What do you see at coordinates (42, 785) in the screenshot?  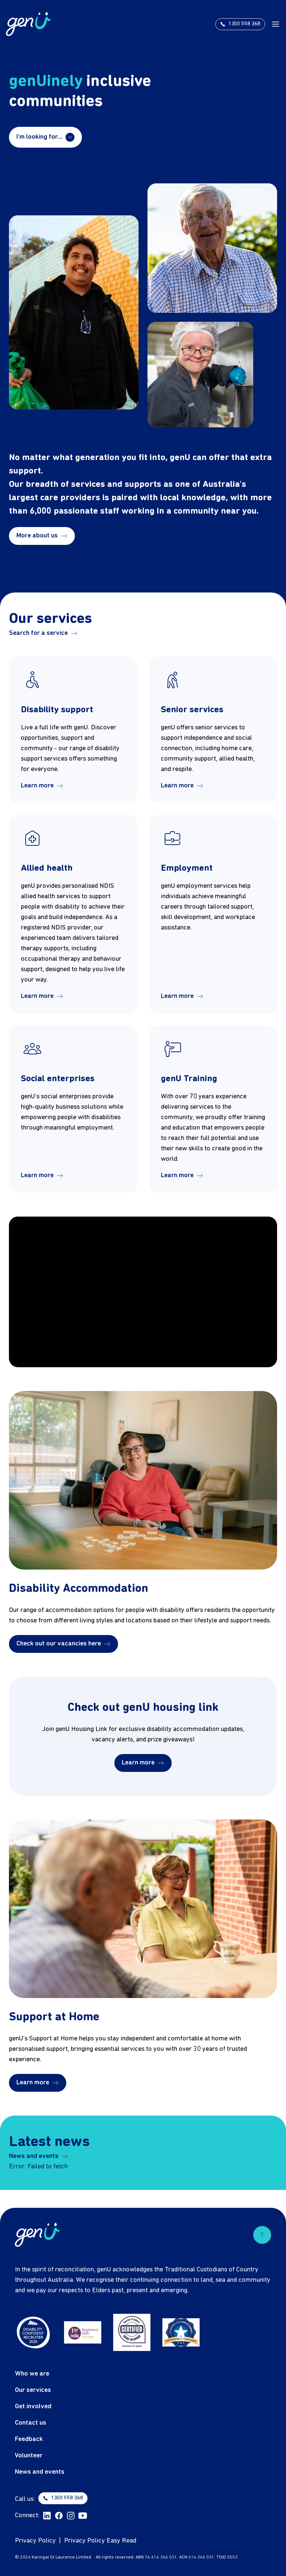 I see `Learn more` at bounding box center [42, 785].